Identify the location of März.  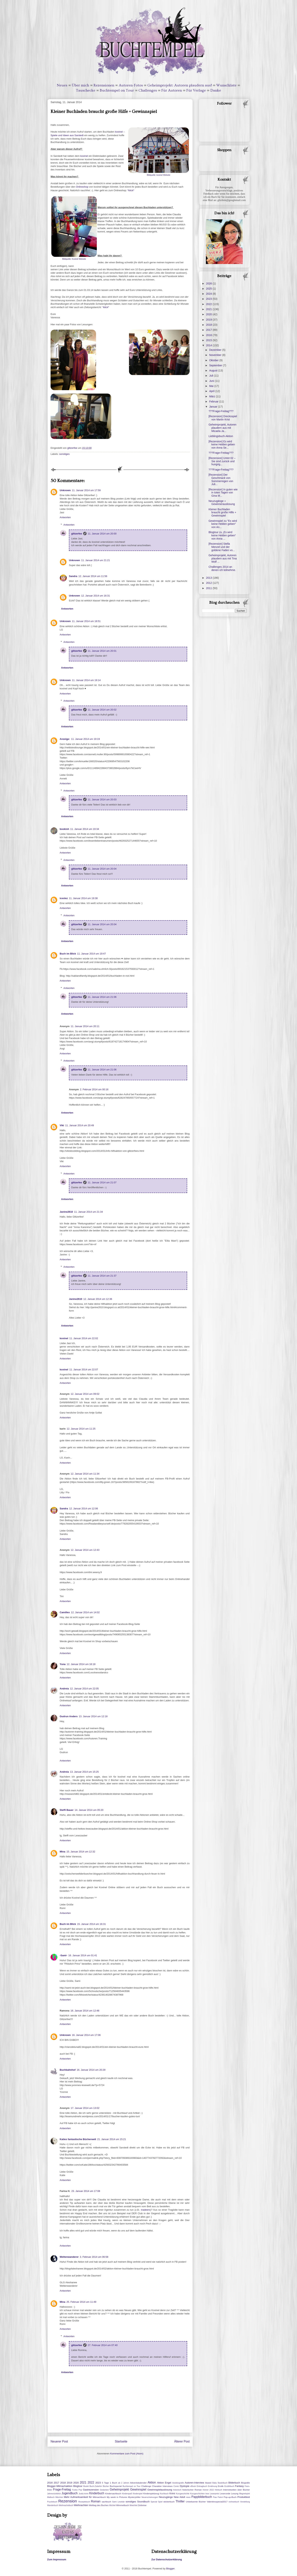
(212, 396).